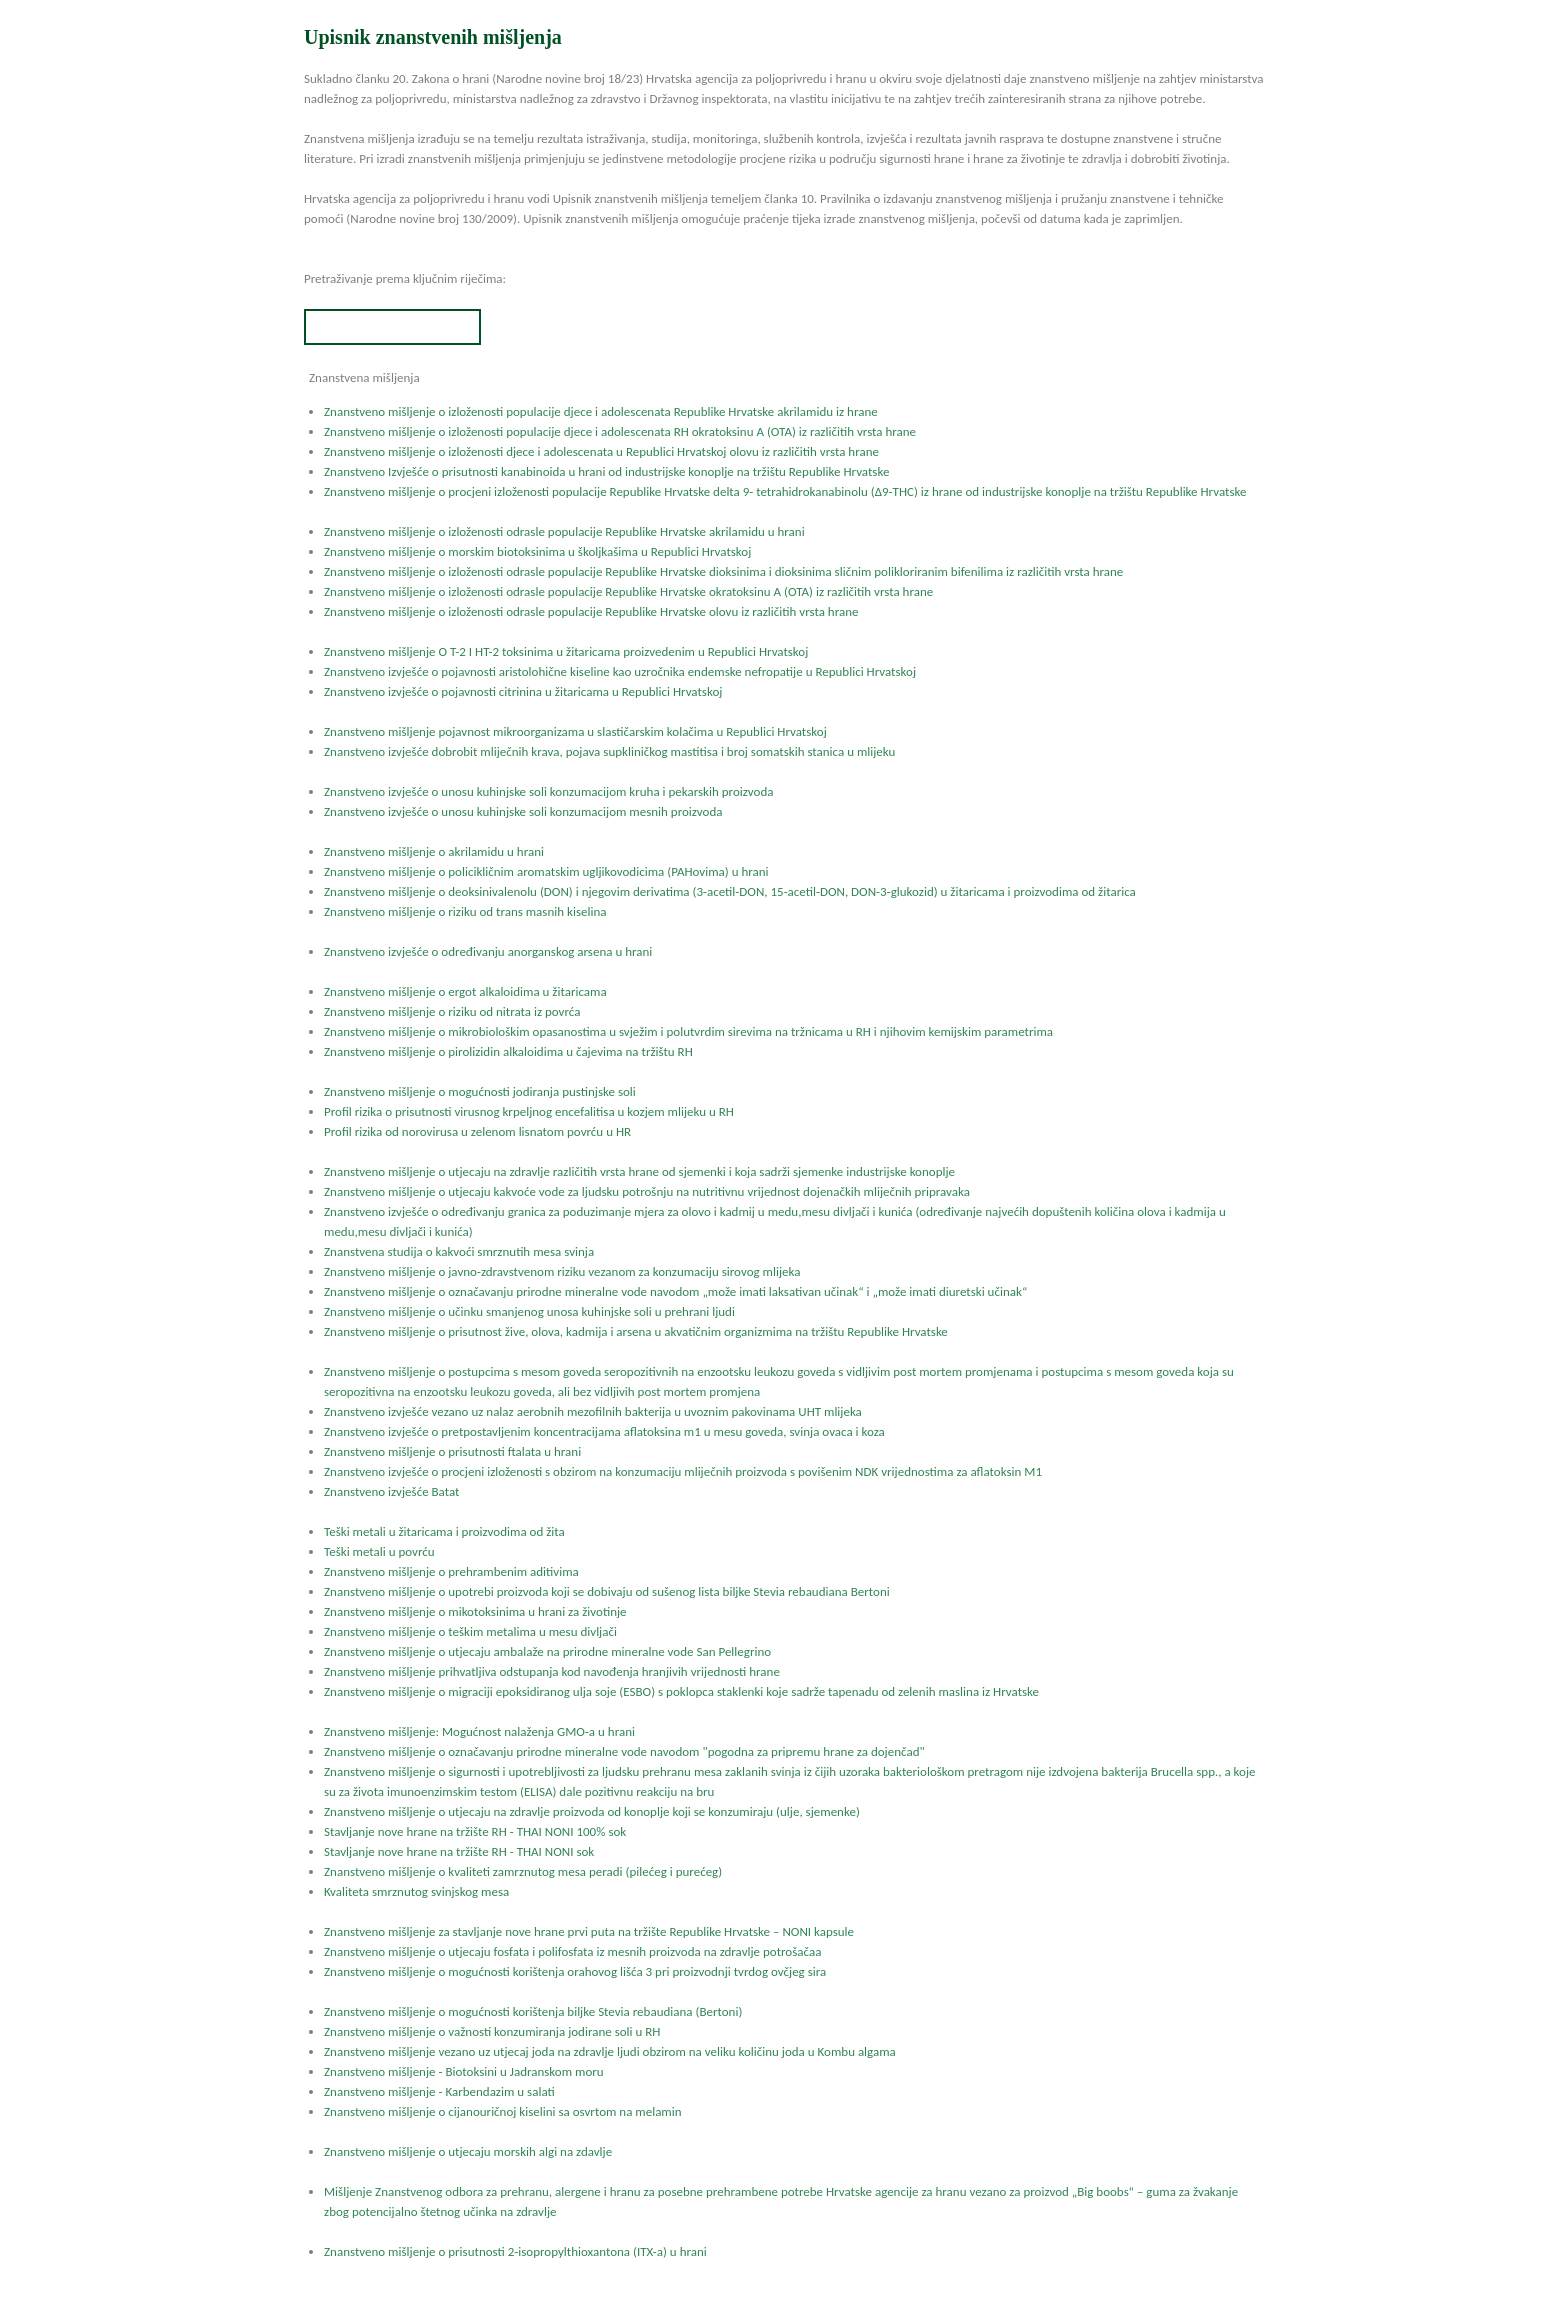  What do you see at coordinates (533, 2011) in the screenshot?
I see `Znanstveno mišljenje o mogućnosti korištenja biljke Stevia rebaudiana (Bertoni)` at bounding box center [533, 2011].